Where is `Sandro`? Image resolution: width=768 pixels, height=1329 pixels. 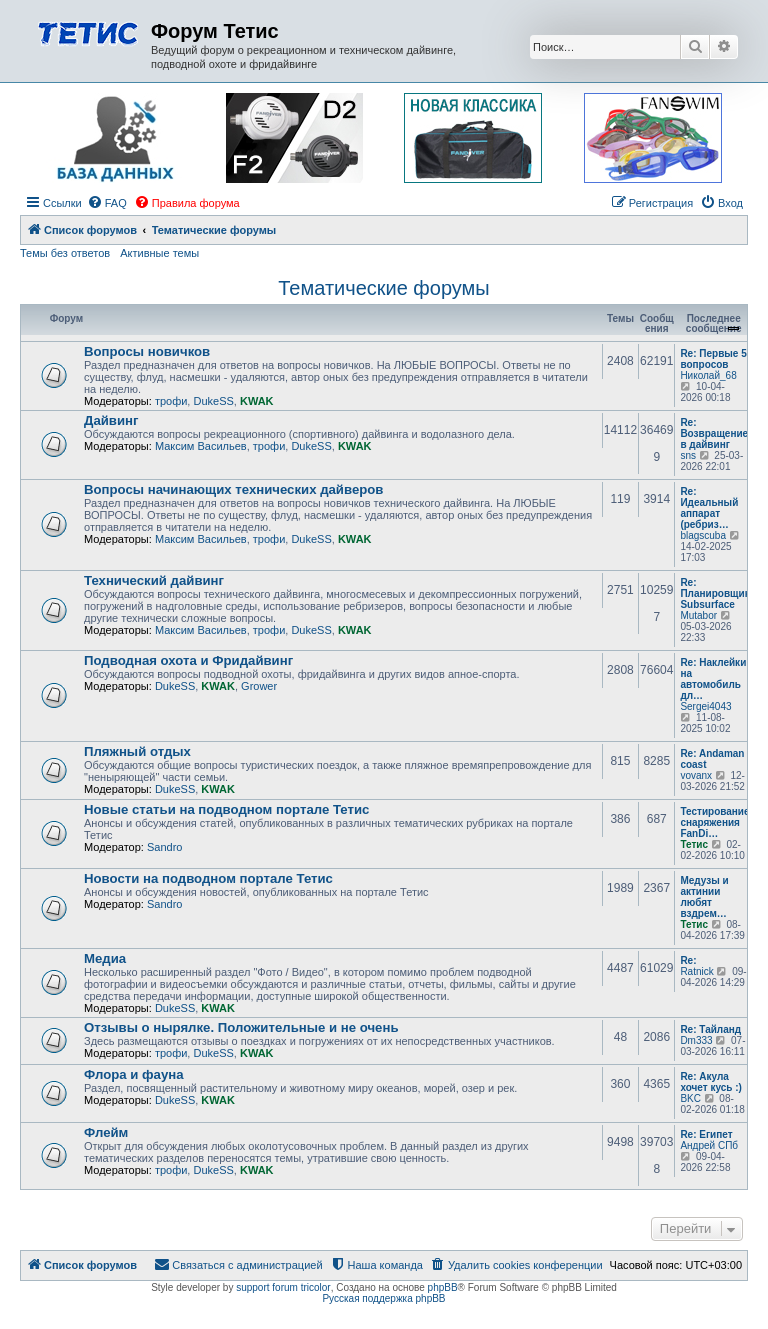
Sandro is located at coordinates (164, 847).